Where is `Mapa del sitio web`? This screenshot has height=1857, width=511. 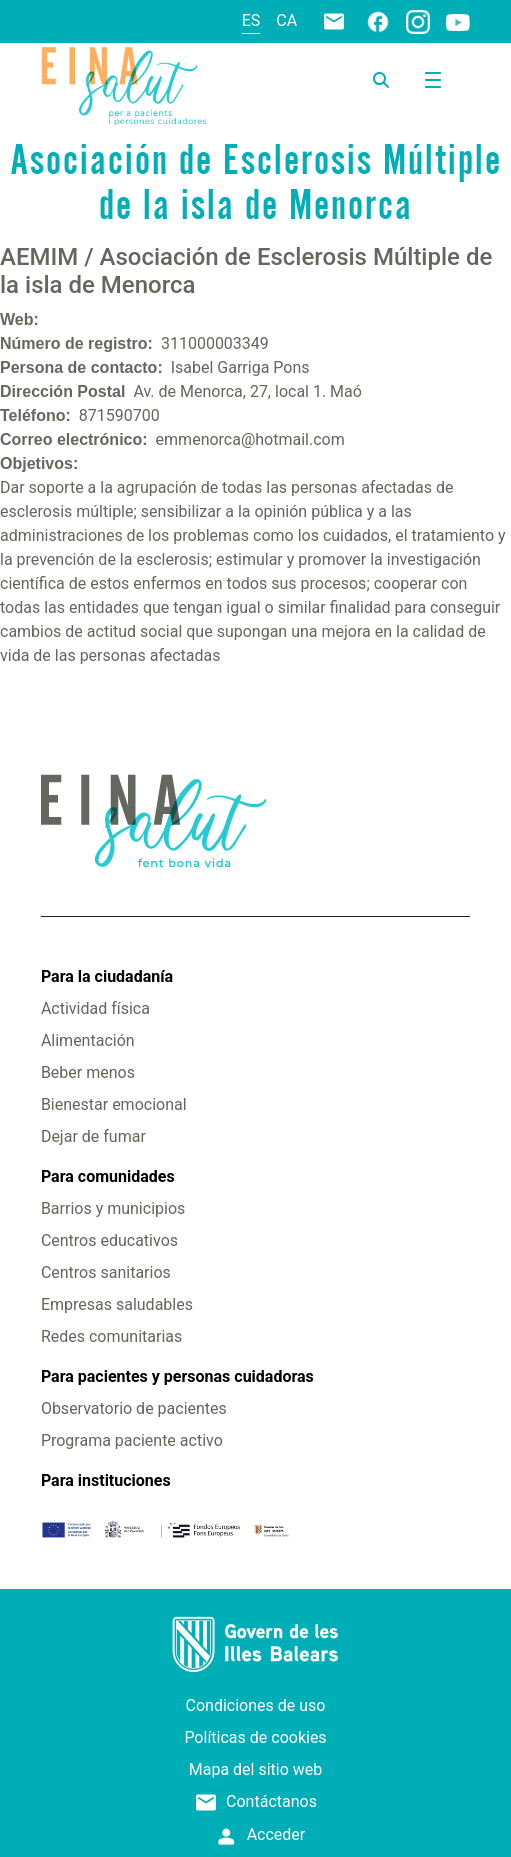 Mapa del sitio web is located at coordinates (256, 1769).